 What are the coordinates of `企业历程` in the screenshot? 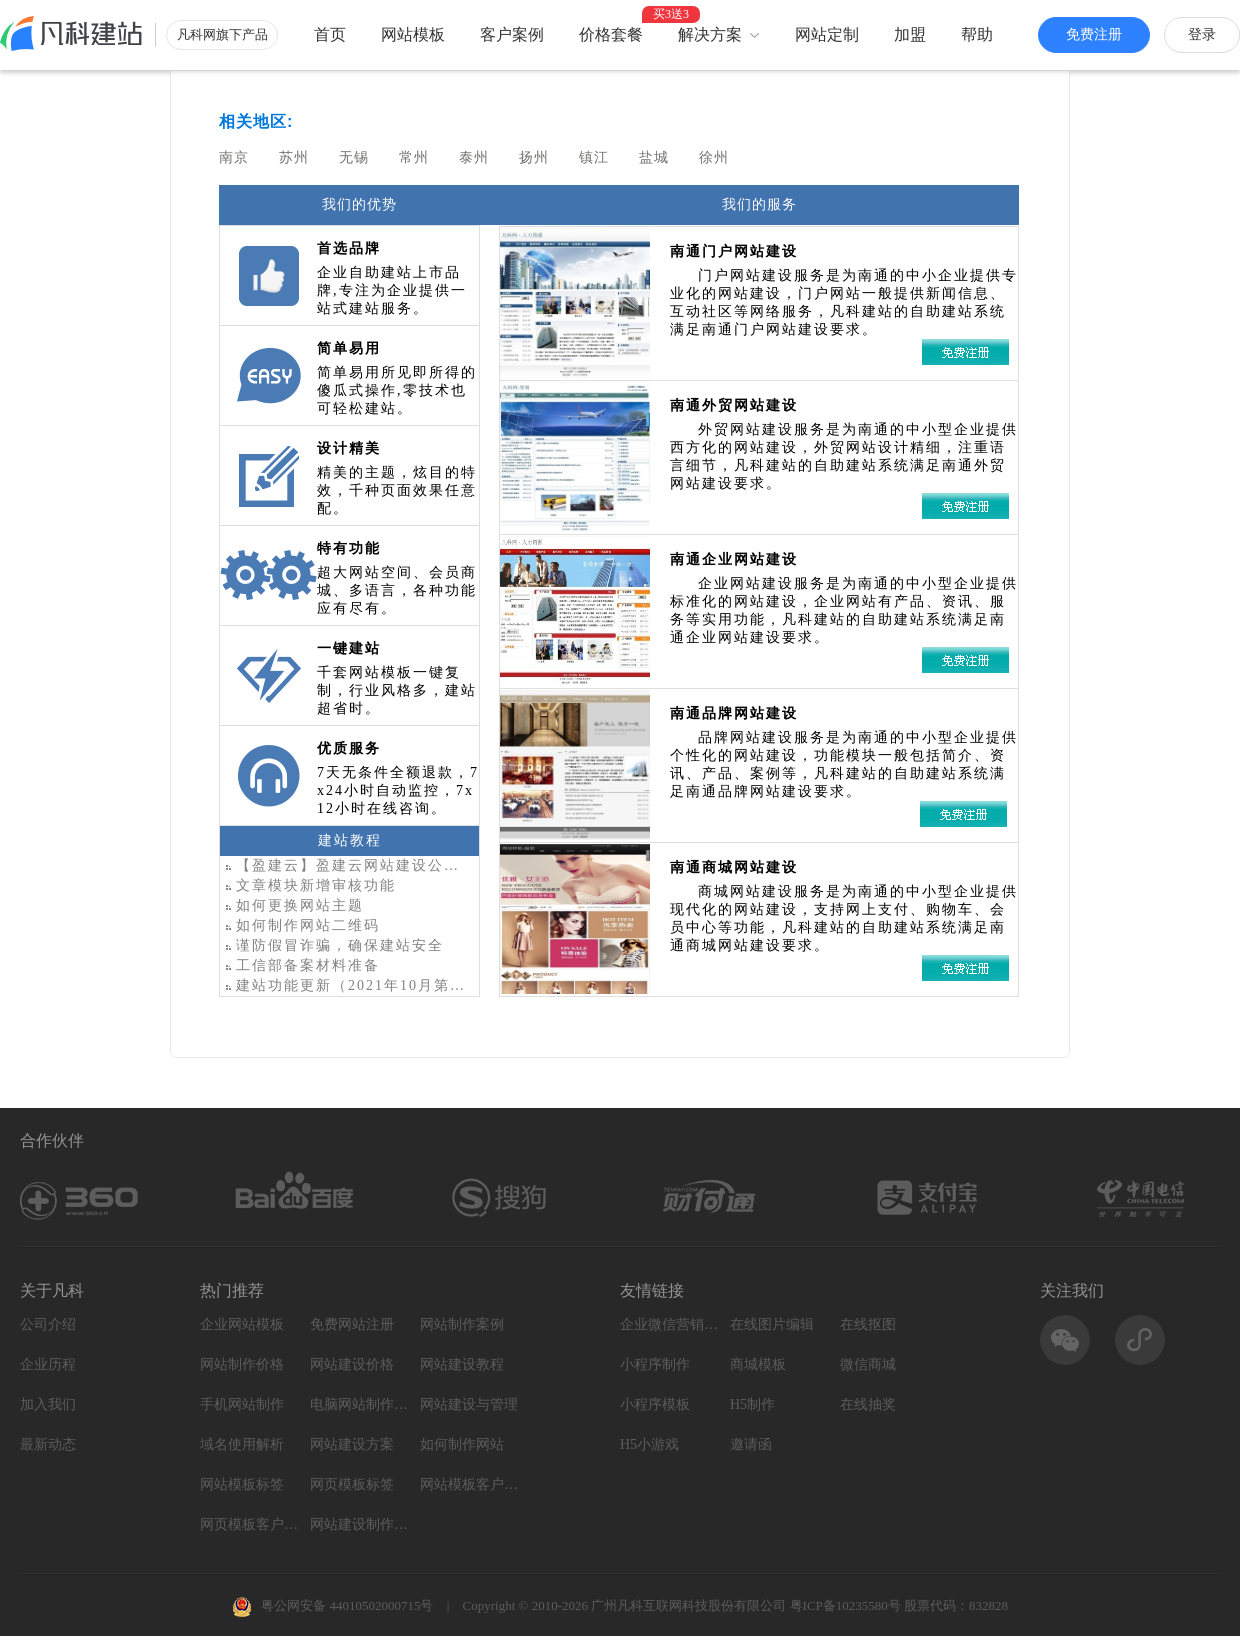 It's located at (48, 1364).